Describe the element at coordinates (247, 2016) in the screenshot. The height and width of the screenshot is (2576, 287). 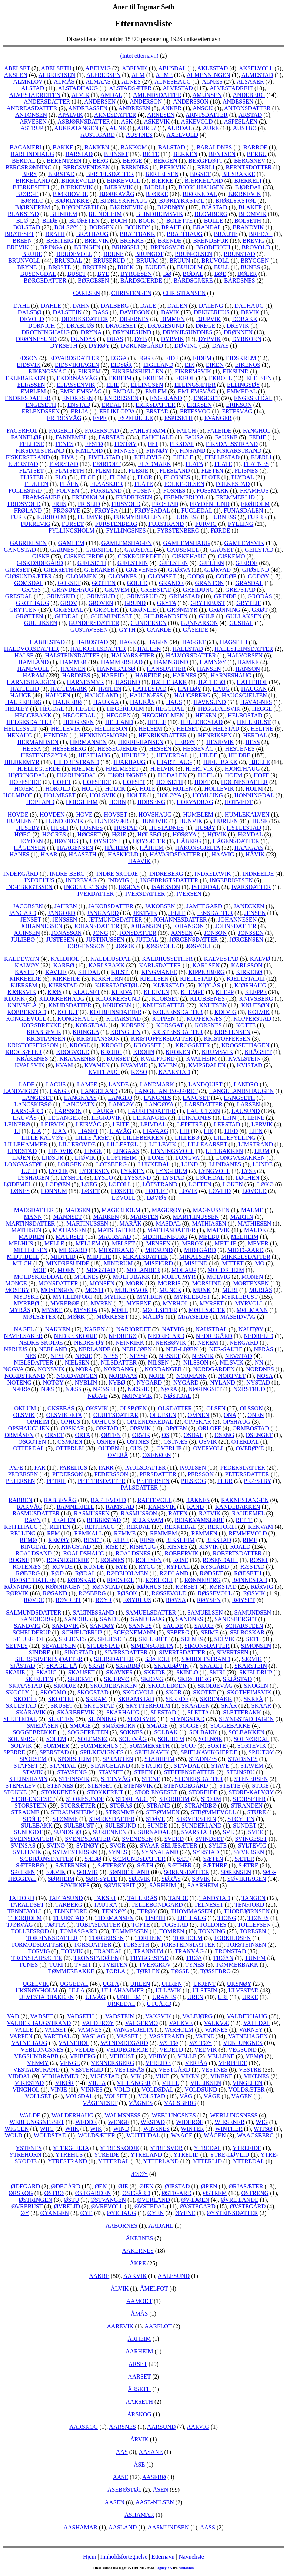
I see `VALDERHAUG` at that location.